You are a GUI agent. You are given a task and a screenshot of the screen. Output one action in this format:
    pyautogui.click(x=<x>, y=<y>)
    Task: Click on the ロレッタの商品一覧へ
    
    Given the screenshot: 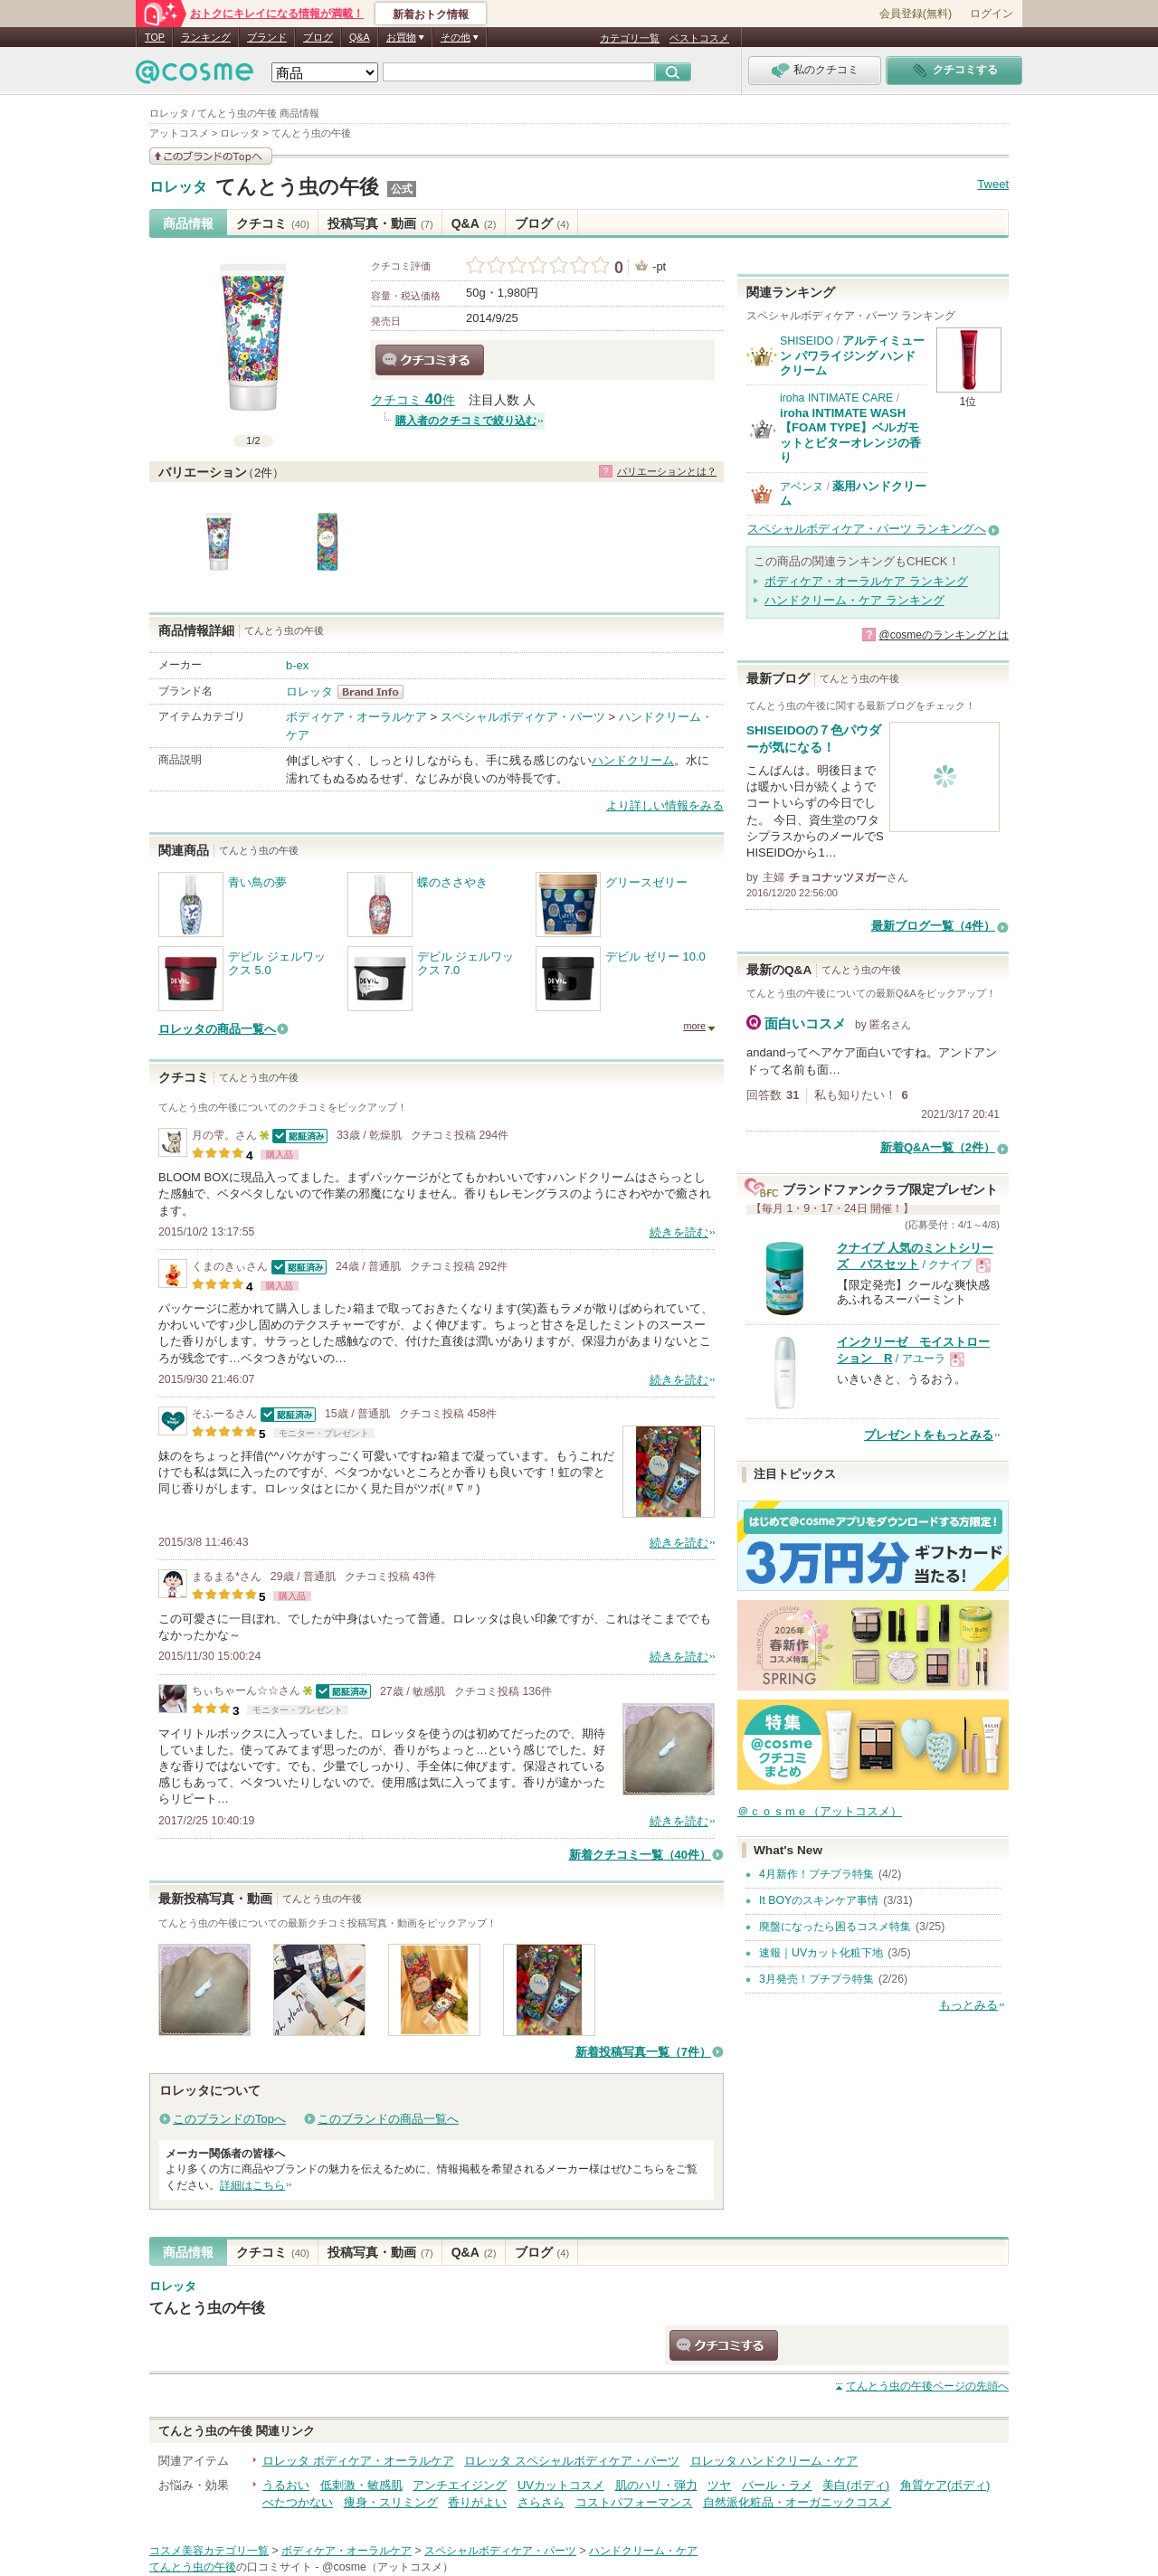 What is the action you would take?
    pyautogui.click(x=217, y=1029)
    